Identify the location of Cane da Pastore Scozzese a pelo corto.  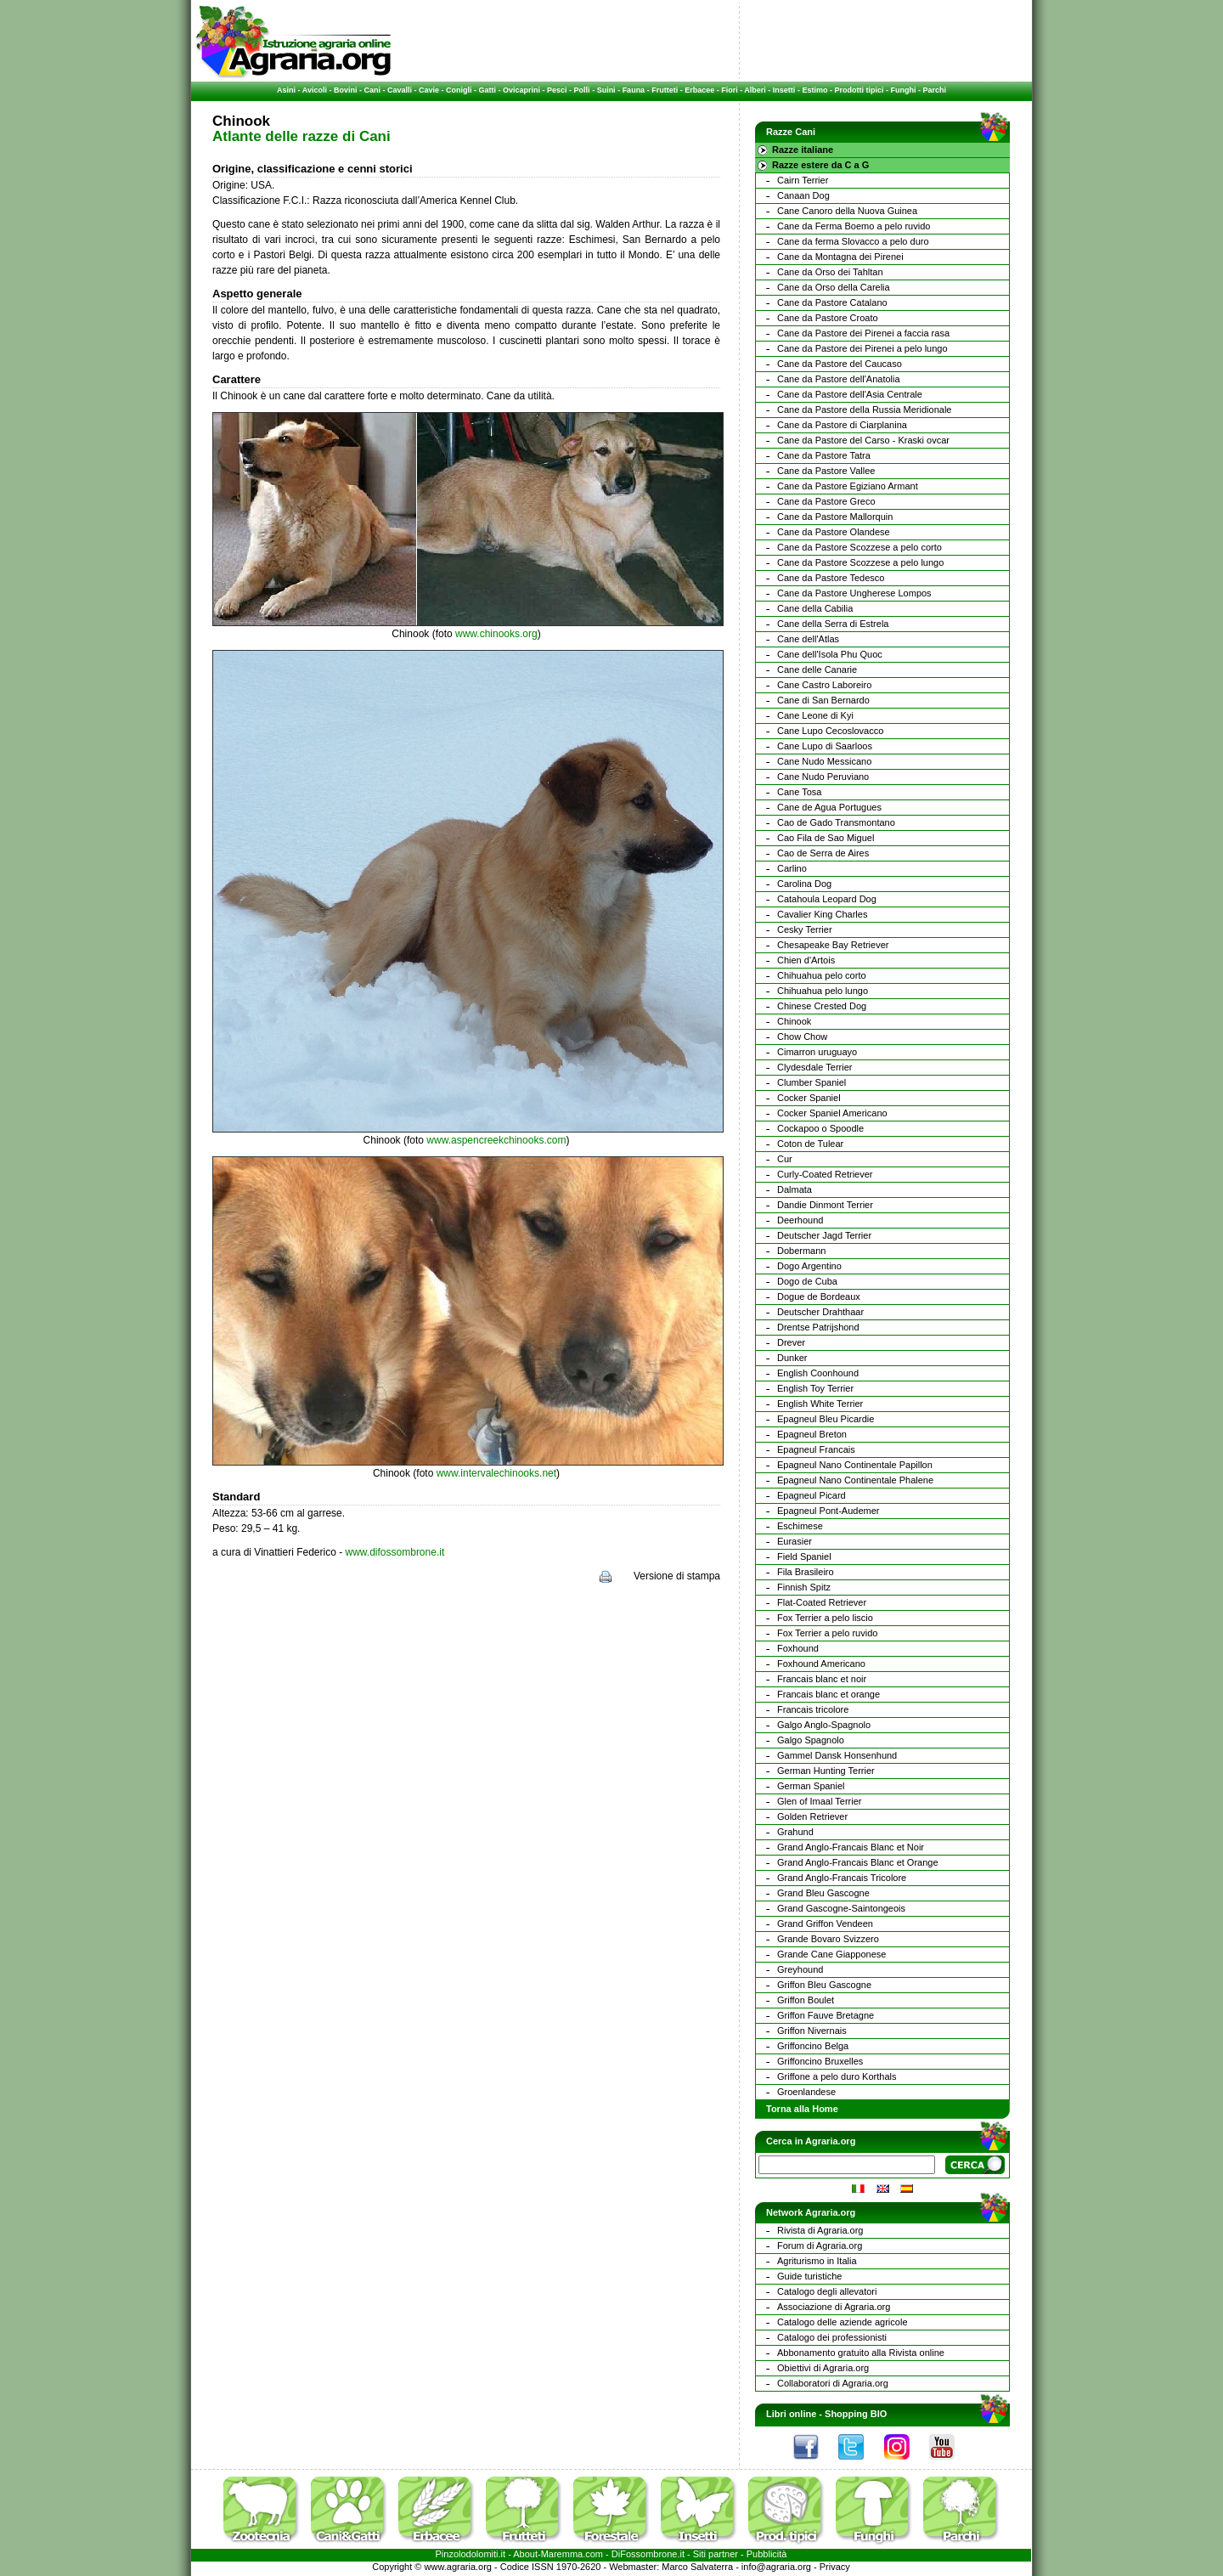
(859, 547).